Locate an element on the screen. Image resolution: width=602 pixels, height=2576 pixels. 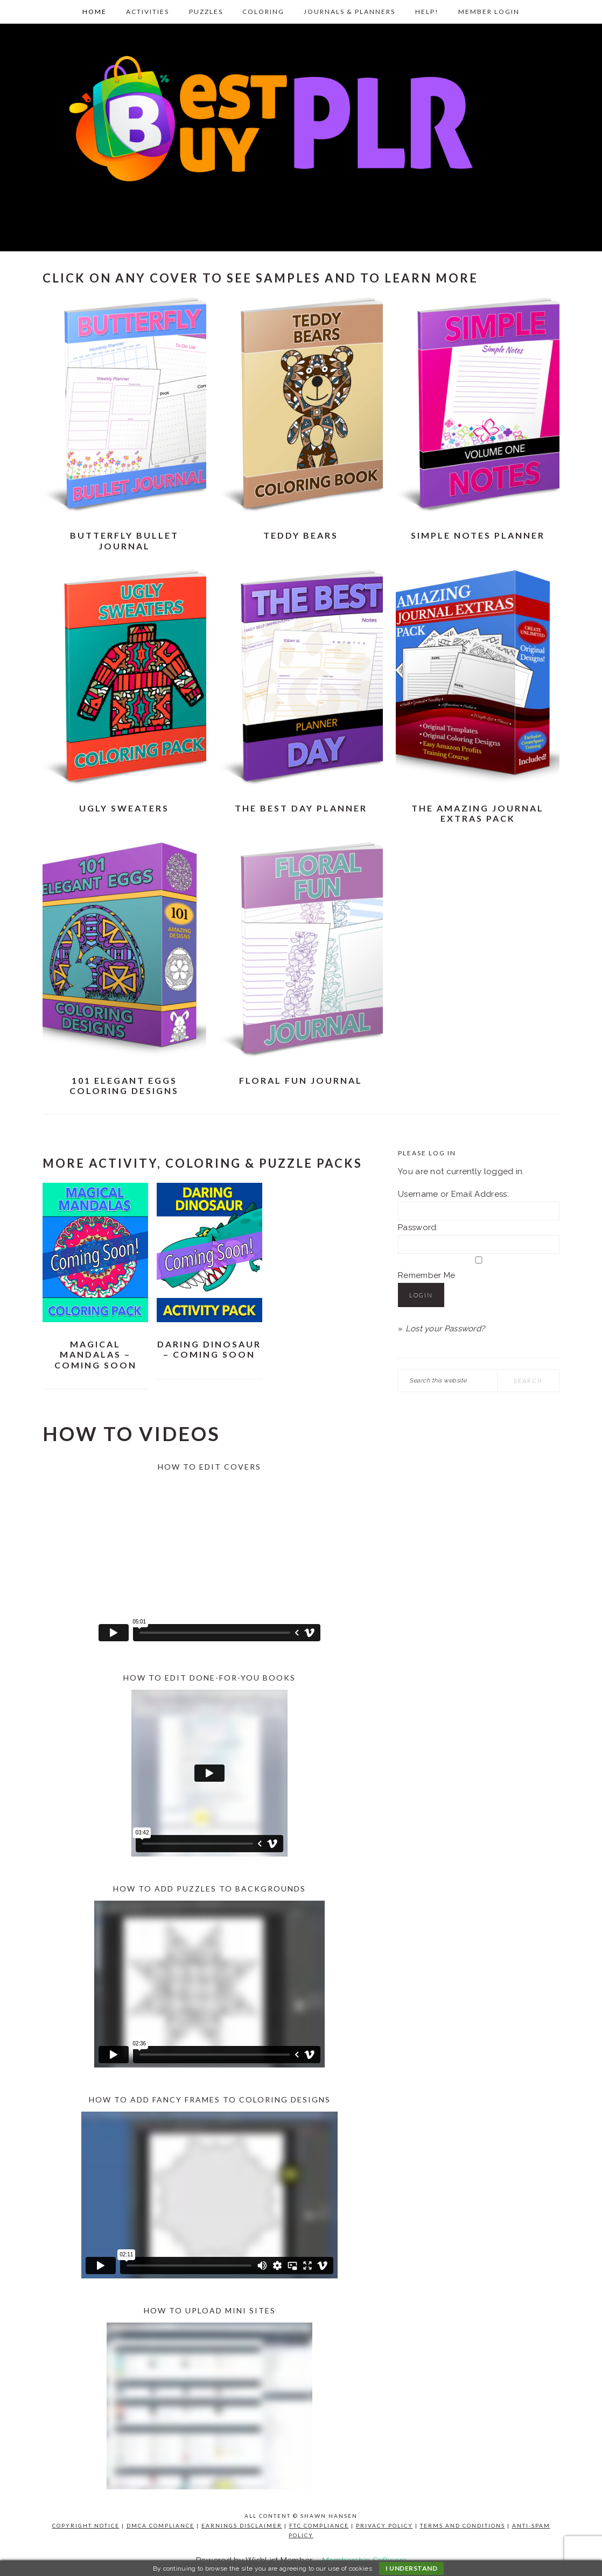
Daring Dinosaur – Coming Soon is located at coordinates (209, 1349).